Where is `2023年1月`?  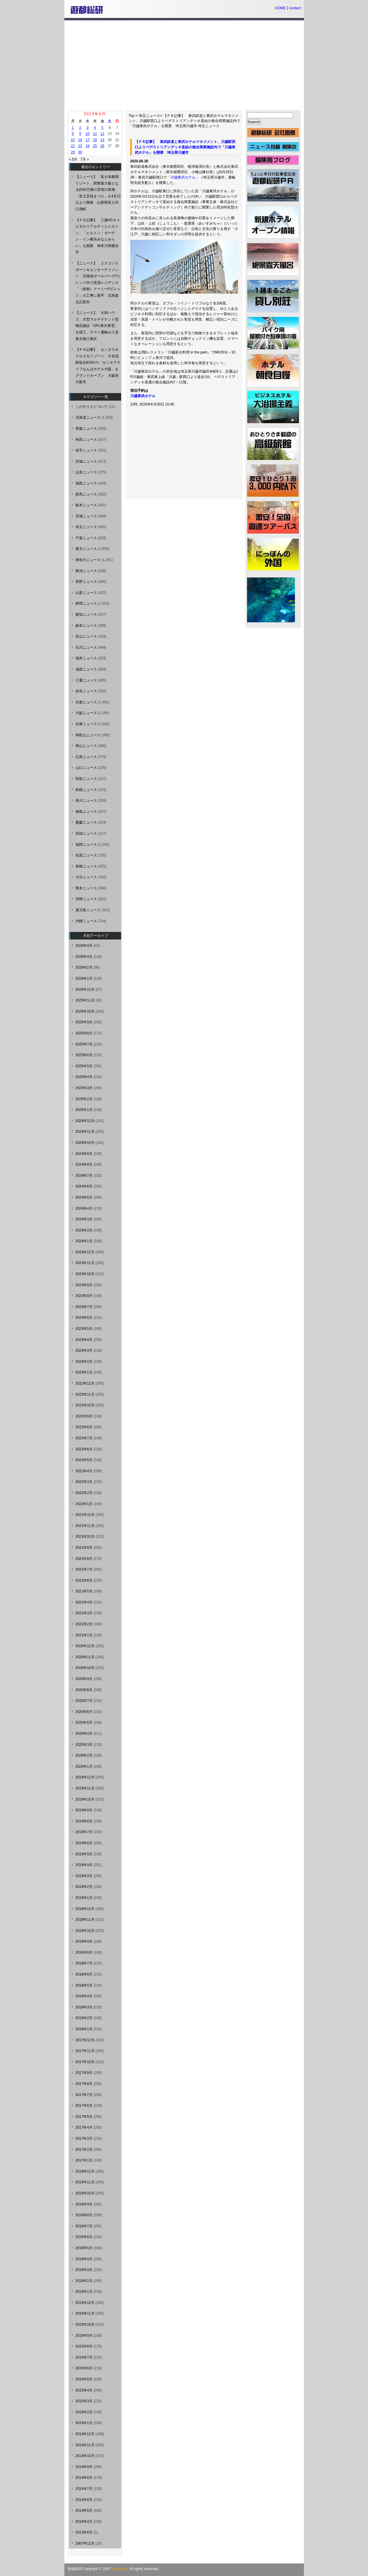
2023年1月 is located at coordinates (84, 1372).